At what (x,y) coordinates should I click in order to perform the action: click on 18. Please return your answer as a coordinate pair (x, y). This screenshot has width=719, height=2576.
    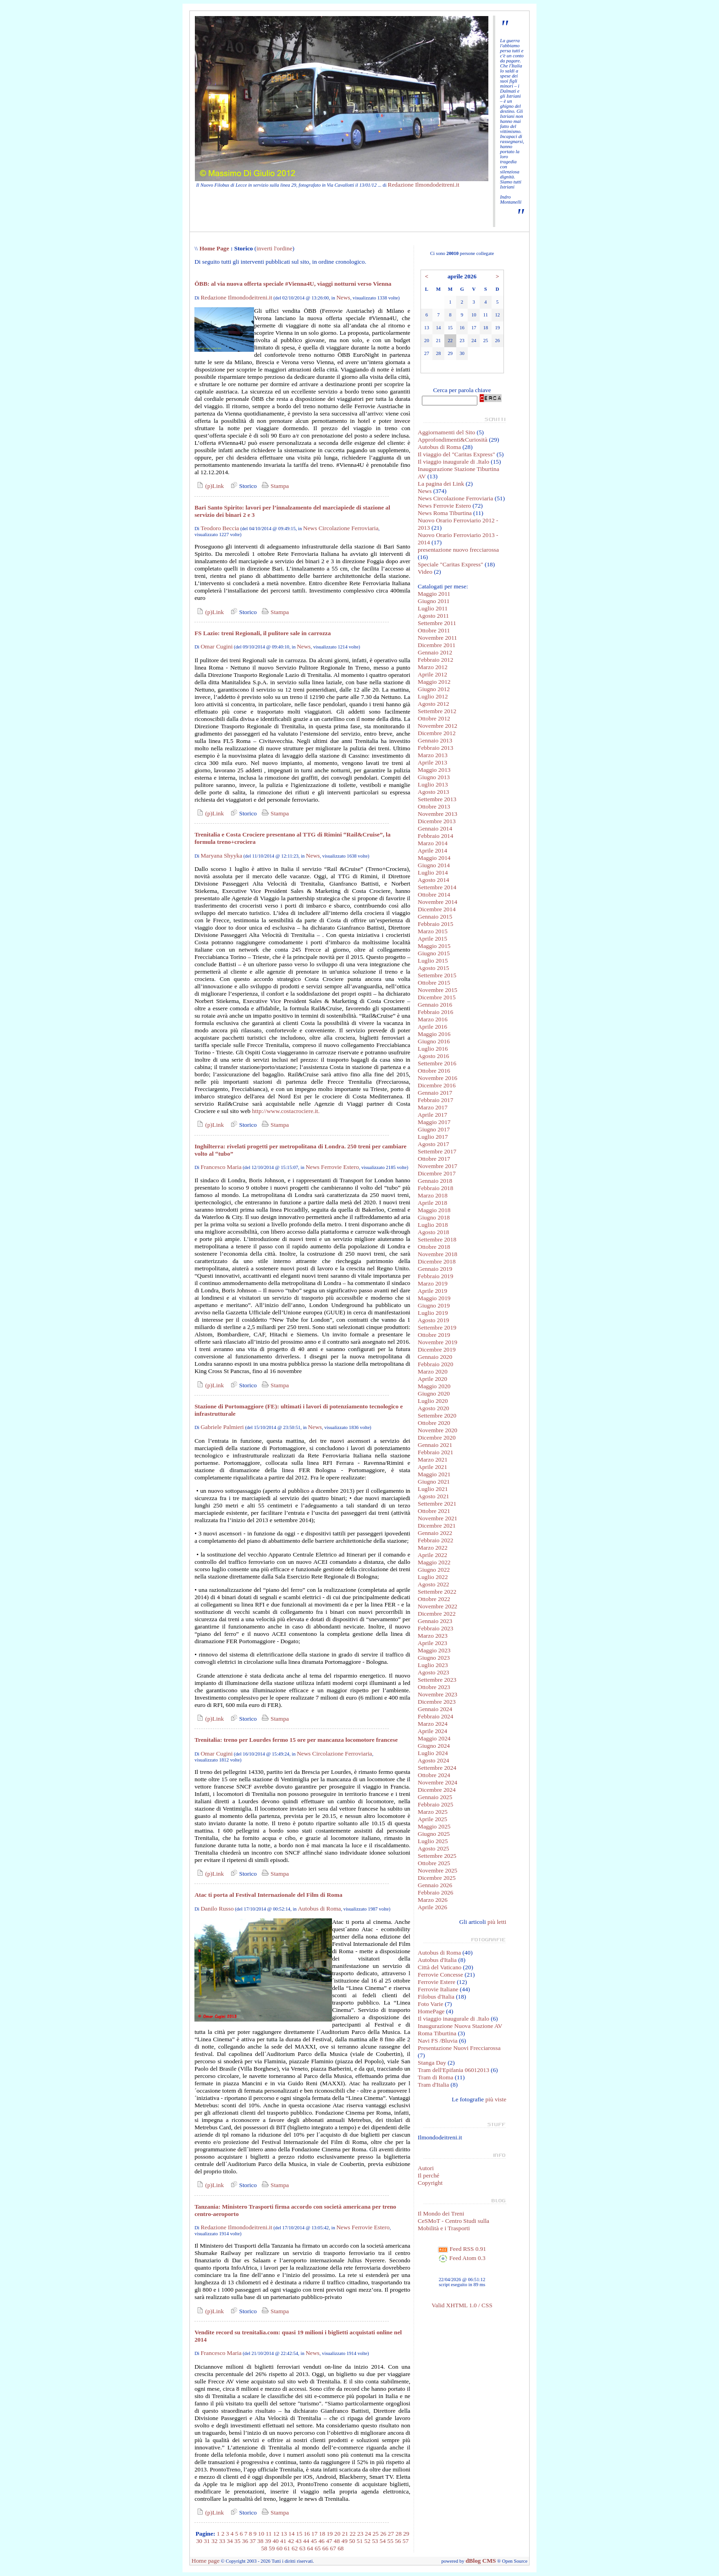
    Looking at the image, I should click on (322, 2533).